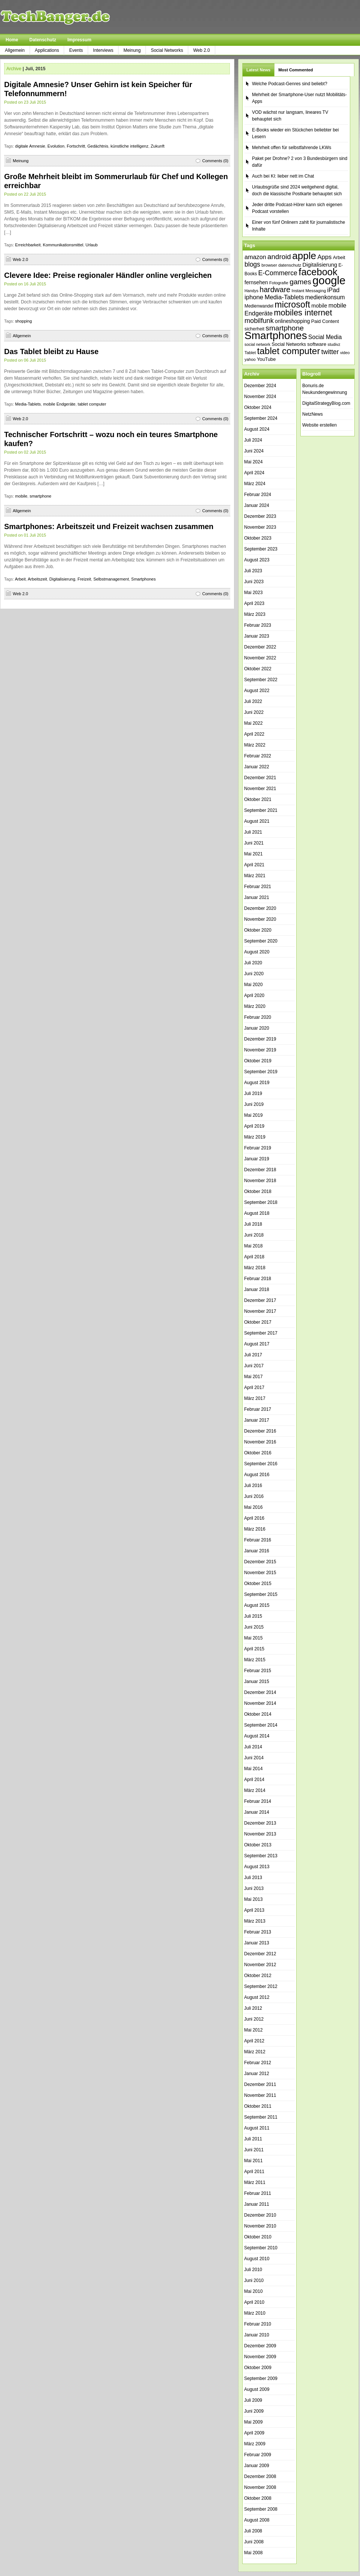  I want to click on Januar 2024, so click(256, 505).